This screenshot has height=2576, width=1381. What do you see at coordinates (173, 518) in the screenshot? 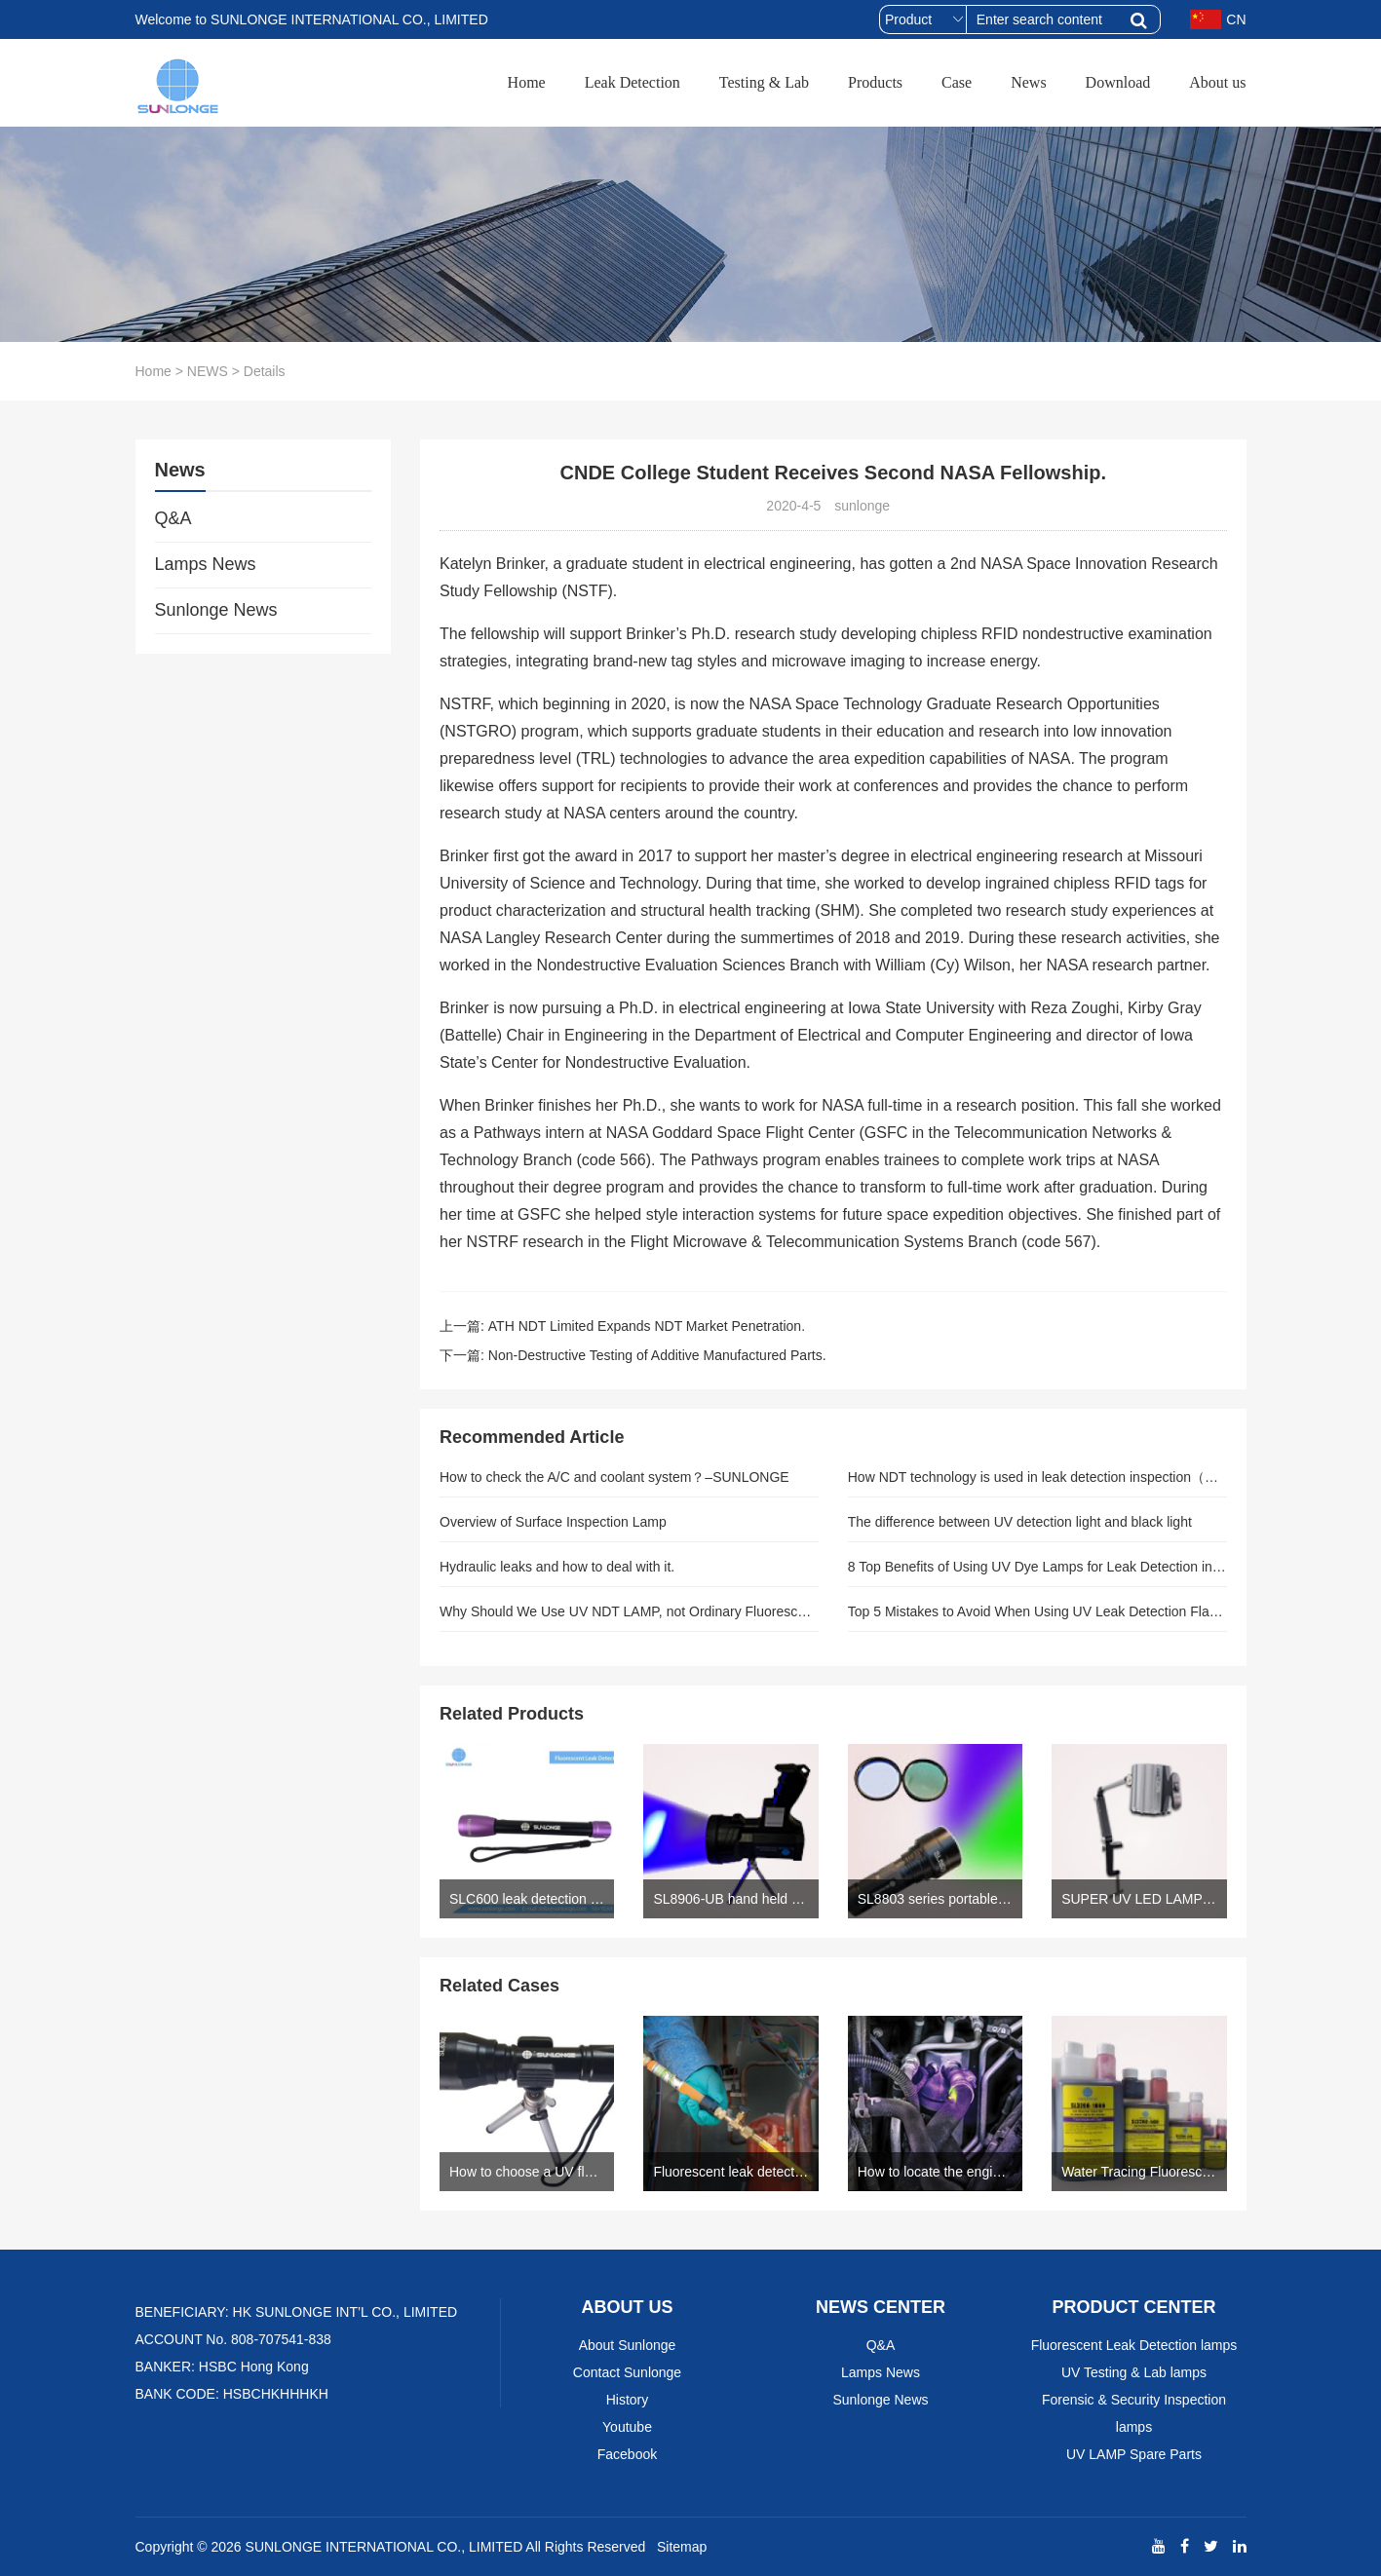
I see `Q&A` at bounding box center [173, 518].